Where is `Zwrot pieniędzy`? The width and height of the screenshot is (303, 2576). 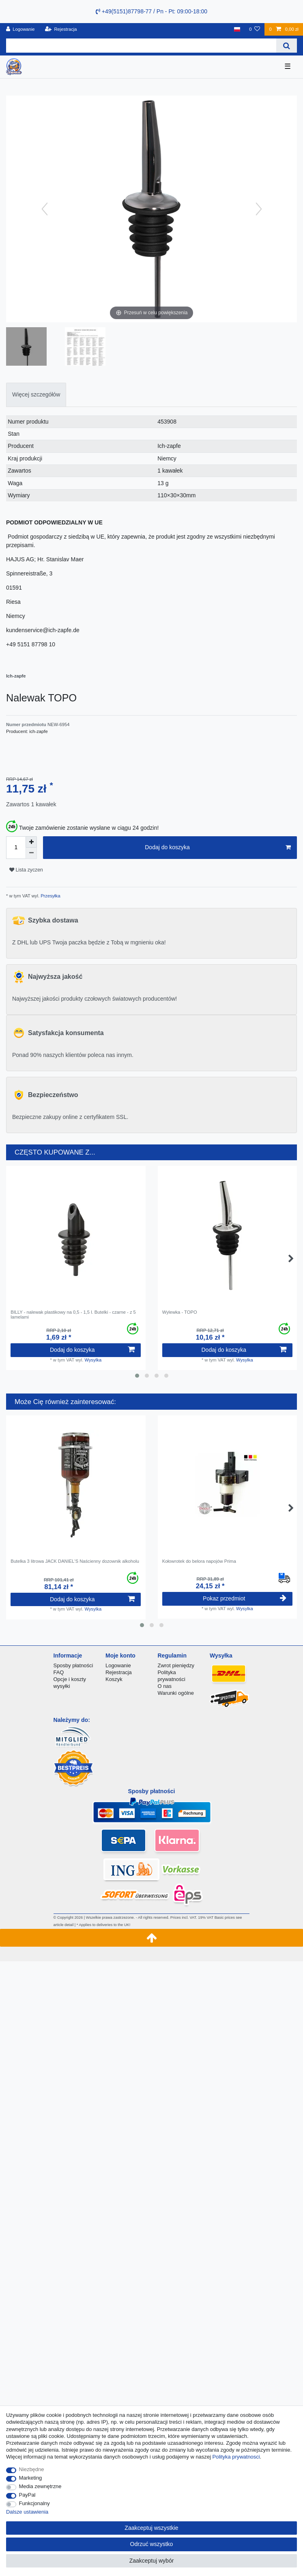 Zwrot pieniędzy is located at coordinates (175, 1665).